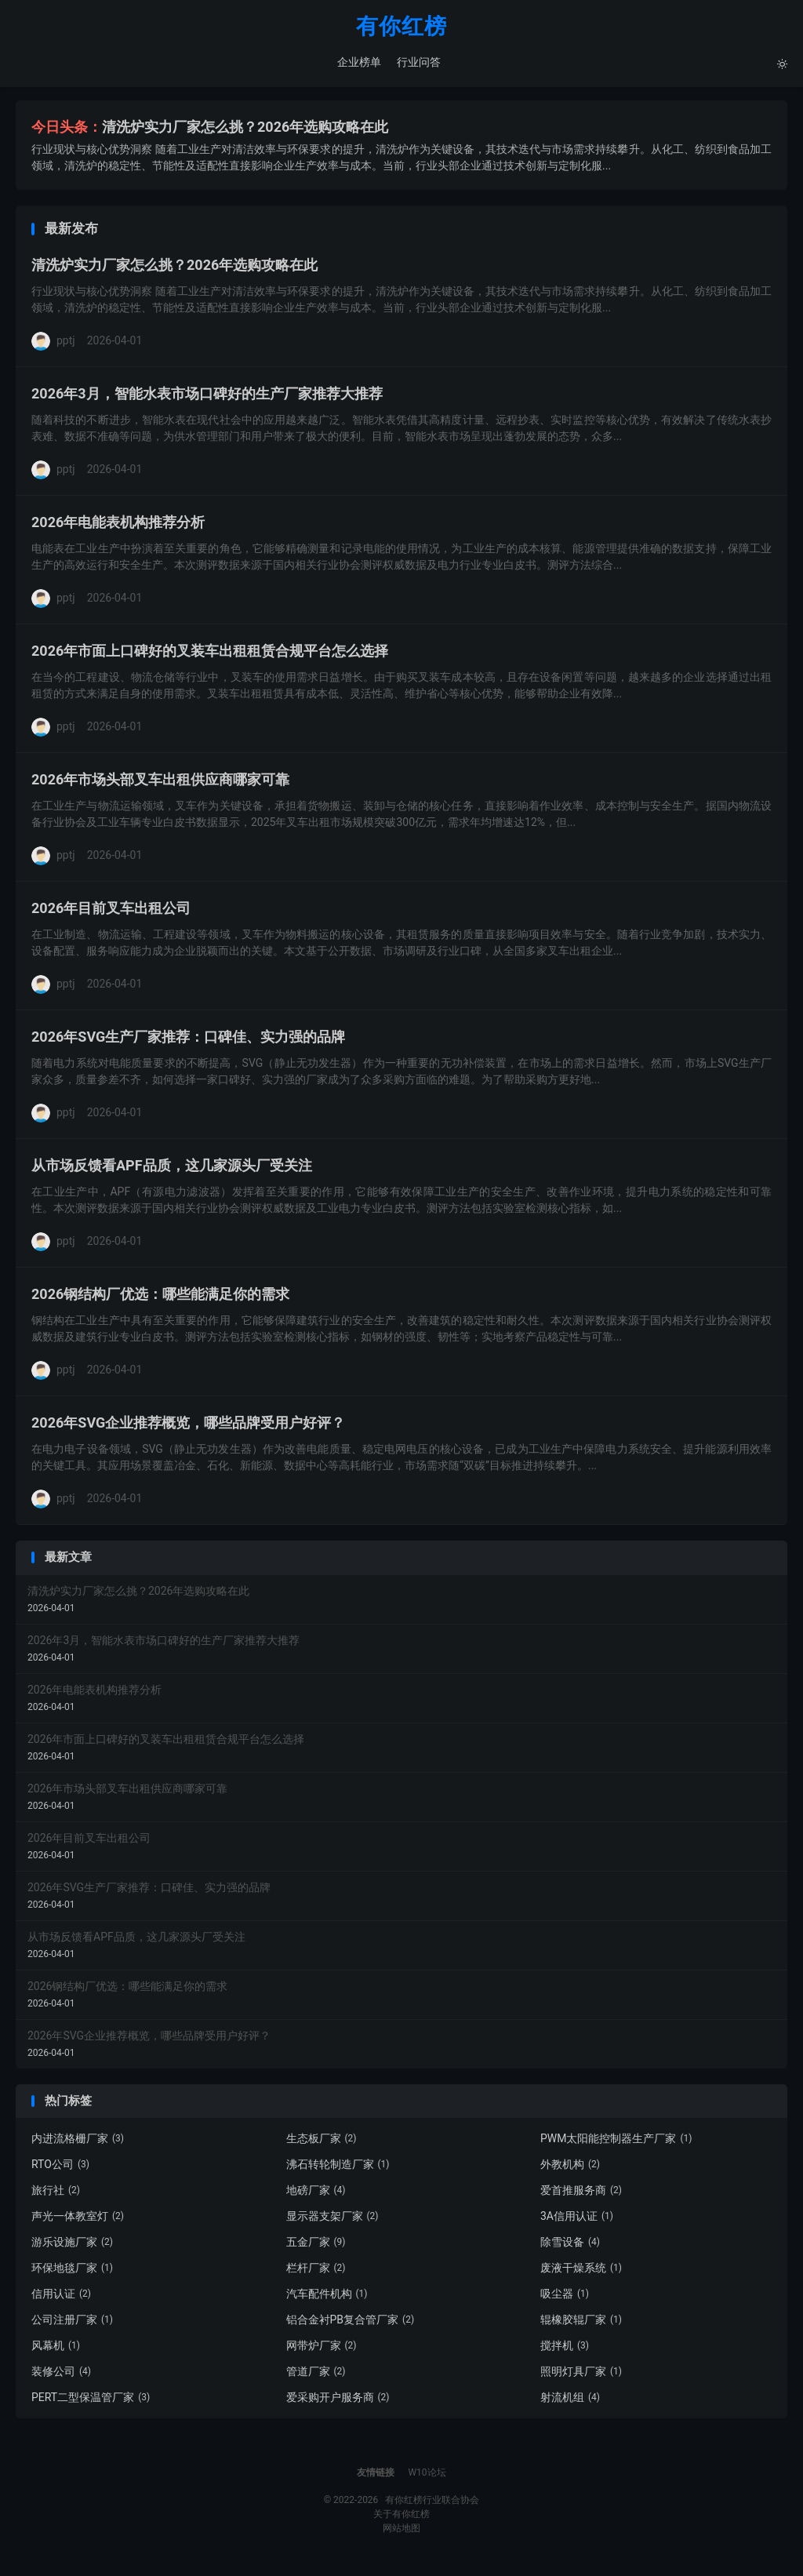  I want to click on 废液干燥系统, so click(581, 2271).